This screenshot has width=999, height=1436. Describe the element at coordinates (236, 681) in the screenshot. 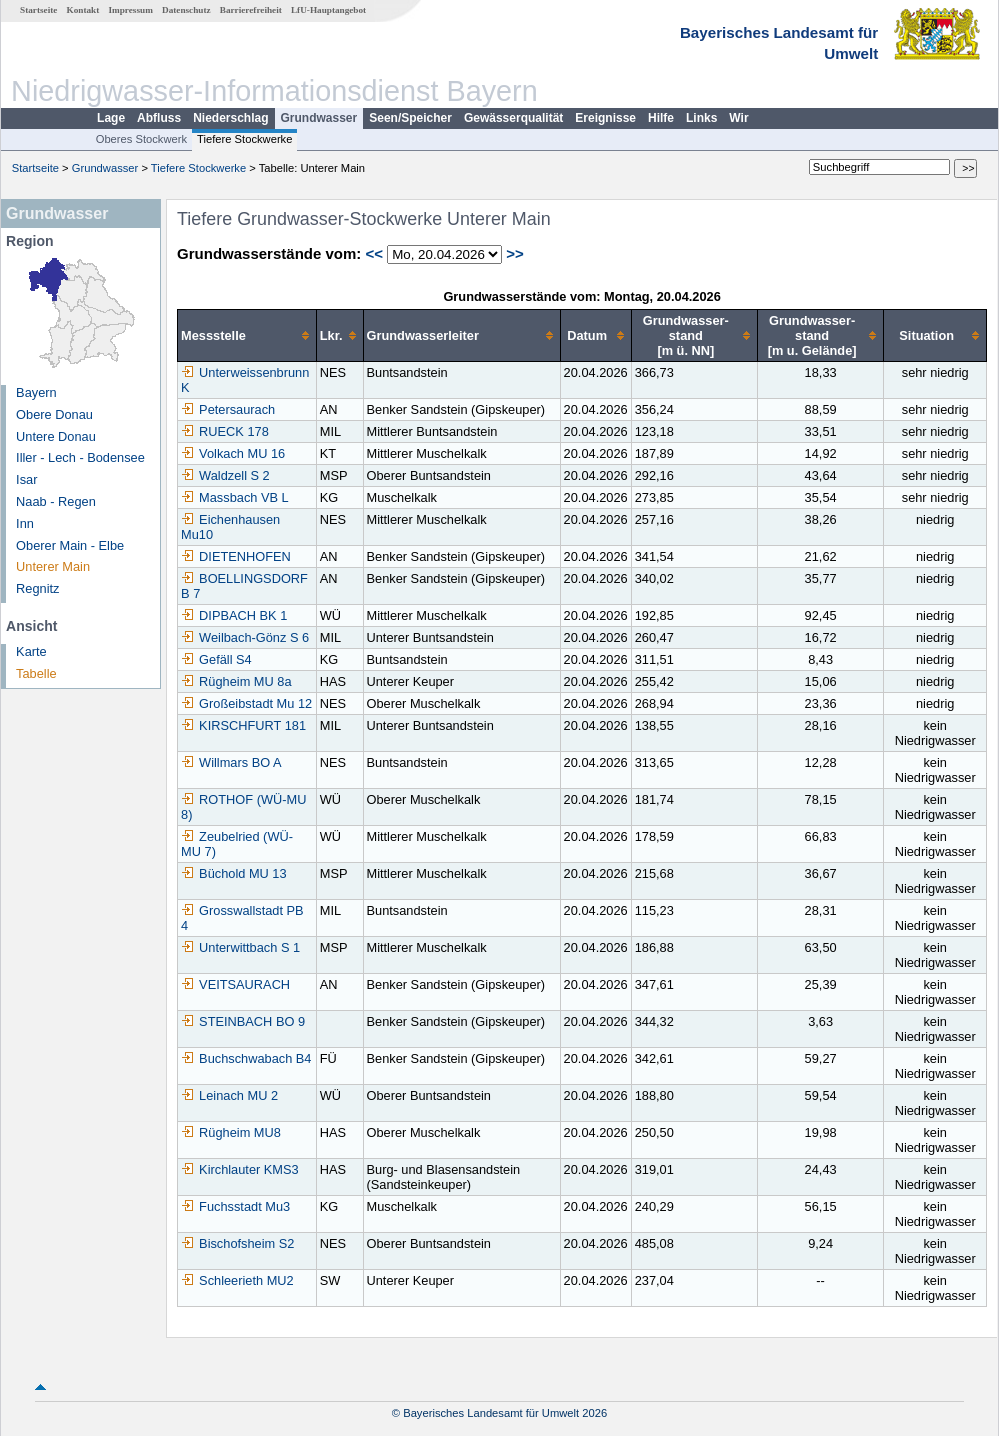

I see `Rügheim MU 8a` at that location.